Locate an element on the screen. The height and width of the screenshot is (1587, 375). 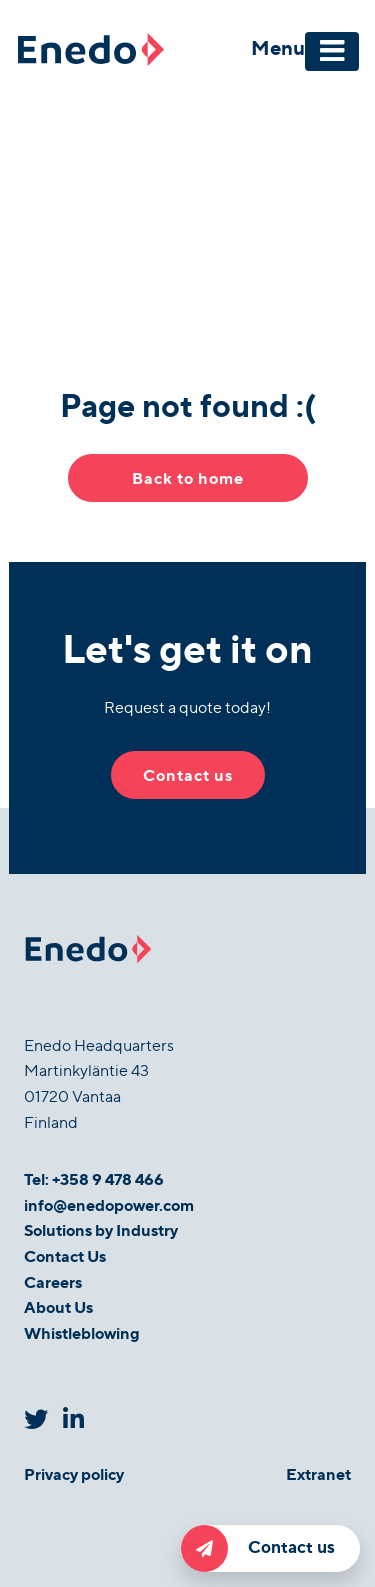
Menu is located at coordinates (278, 46).